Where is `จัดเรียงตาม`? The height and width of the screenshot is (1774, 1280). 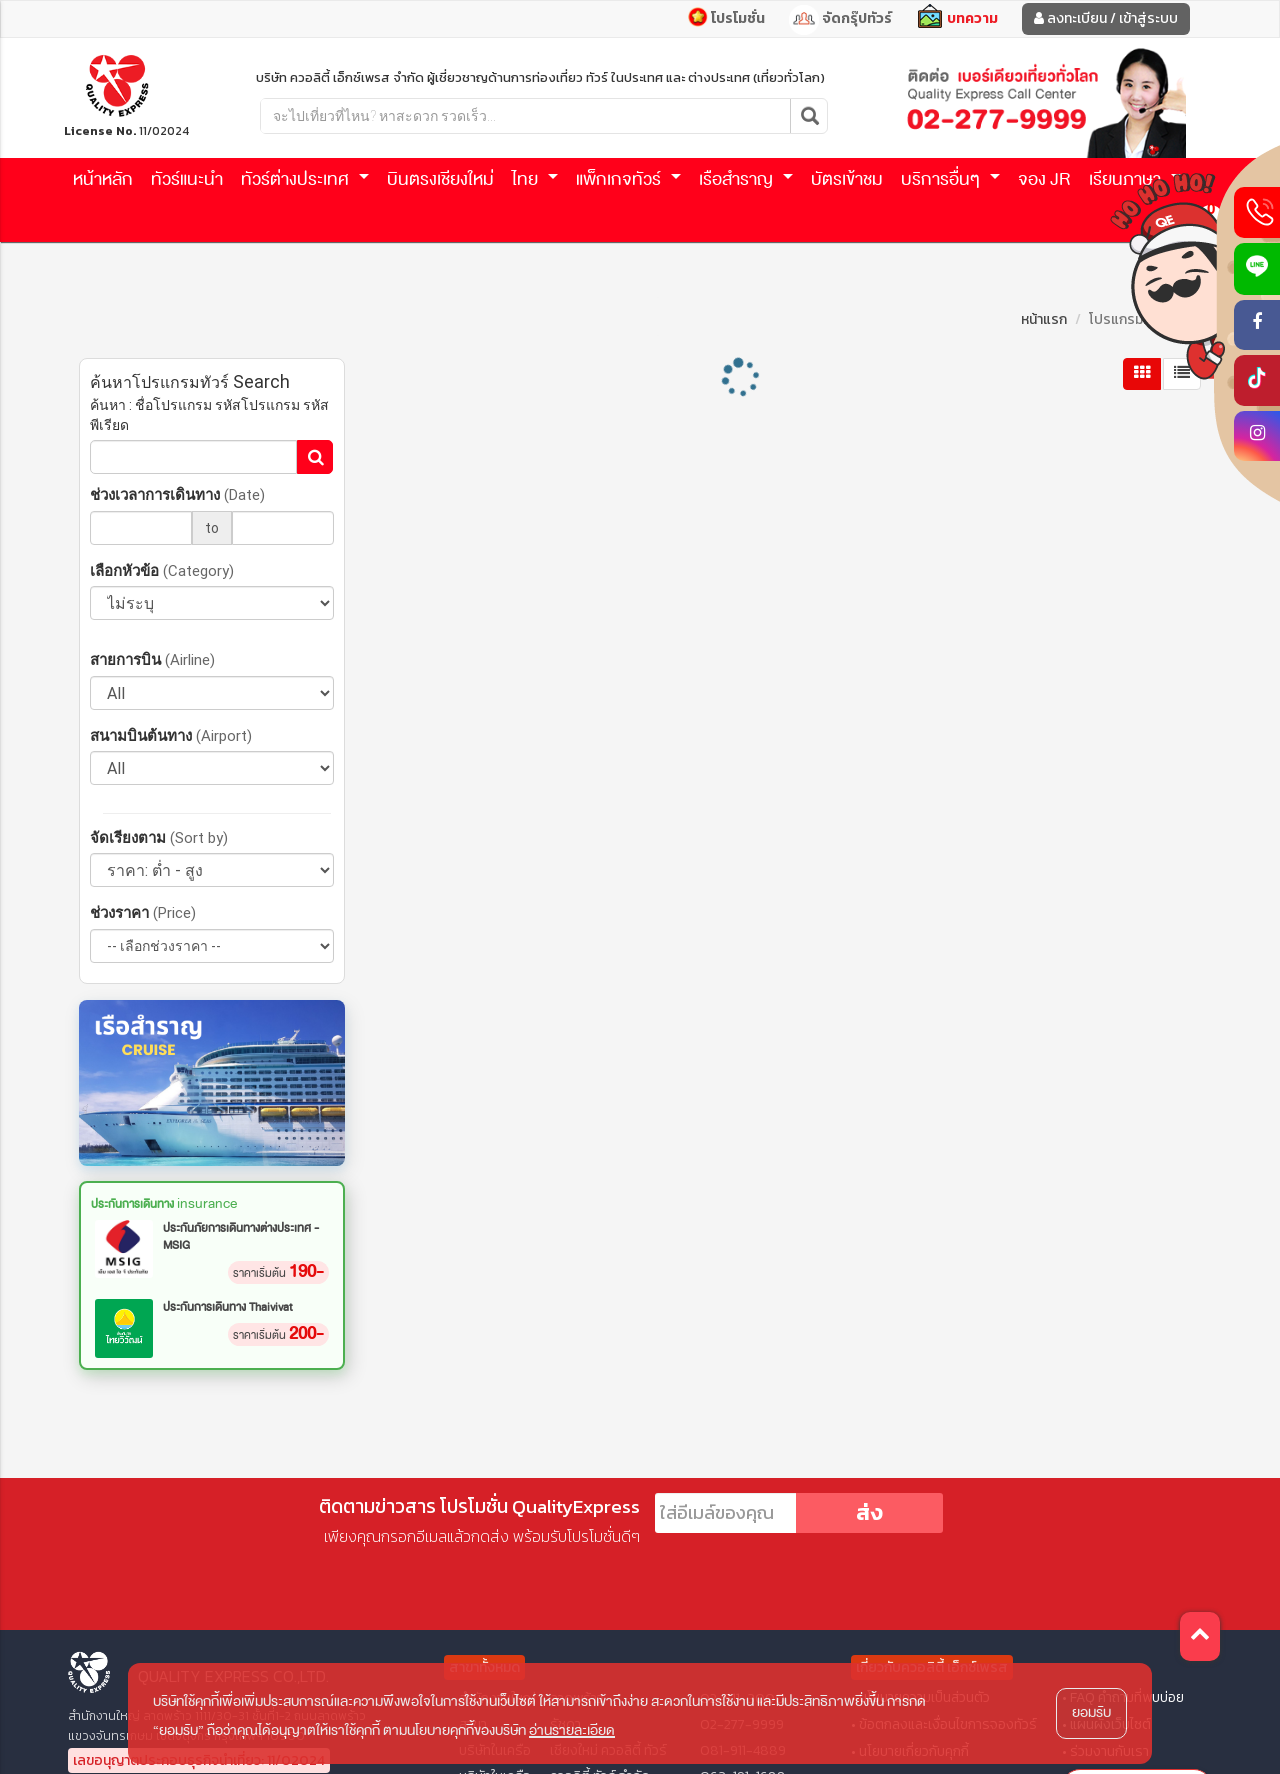 จัดเรียงตาม is located at coordinates (159, 837).